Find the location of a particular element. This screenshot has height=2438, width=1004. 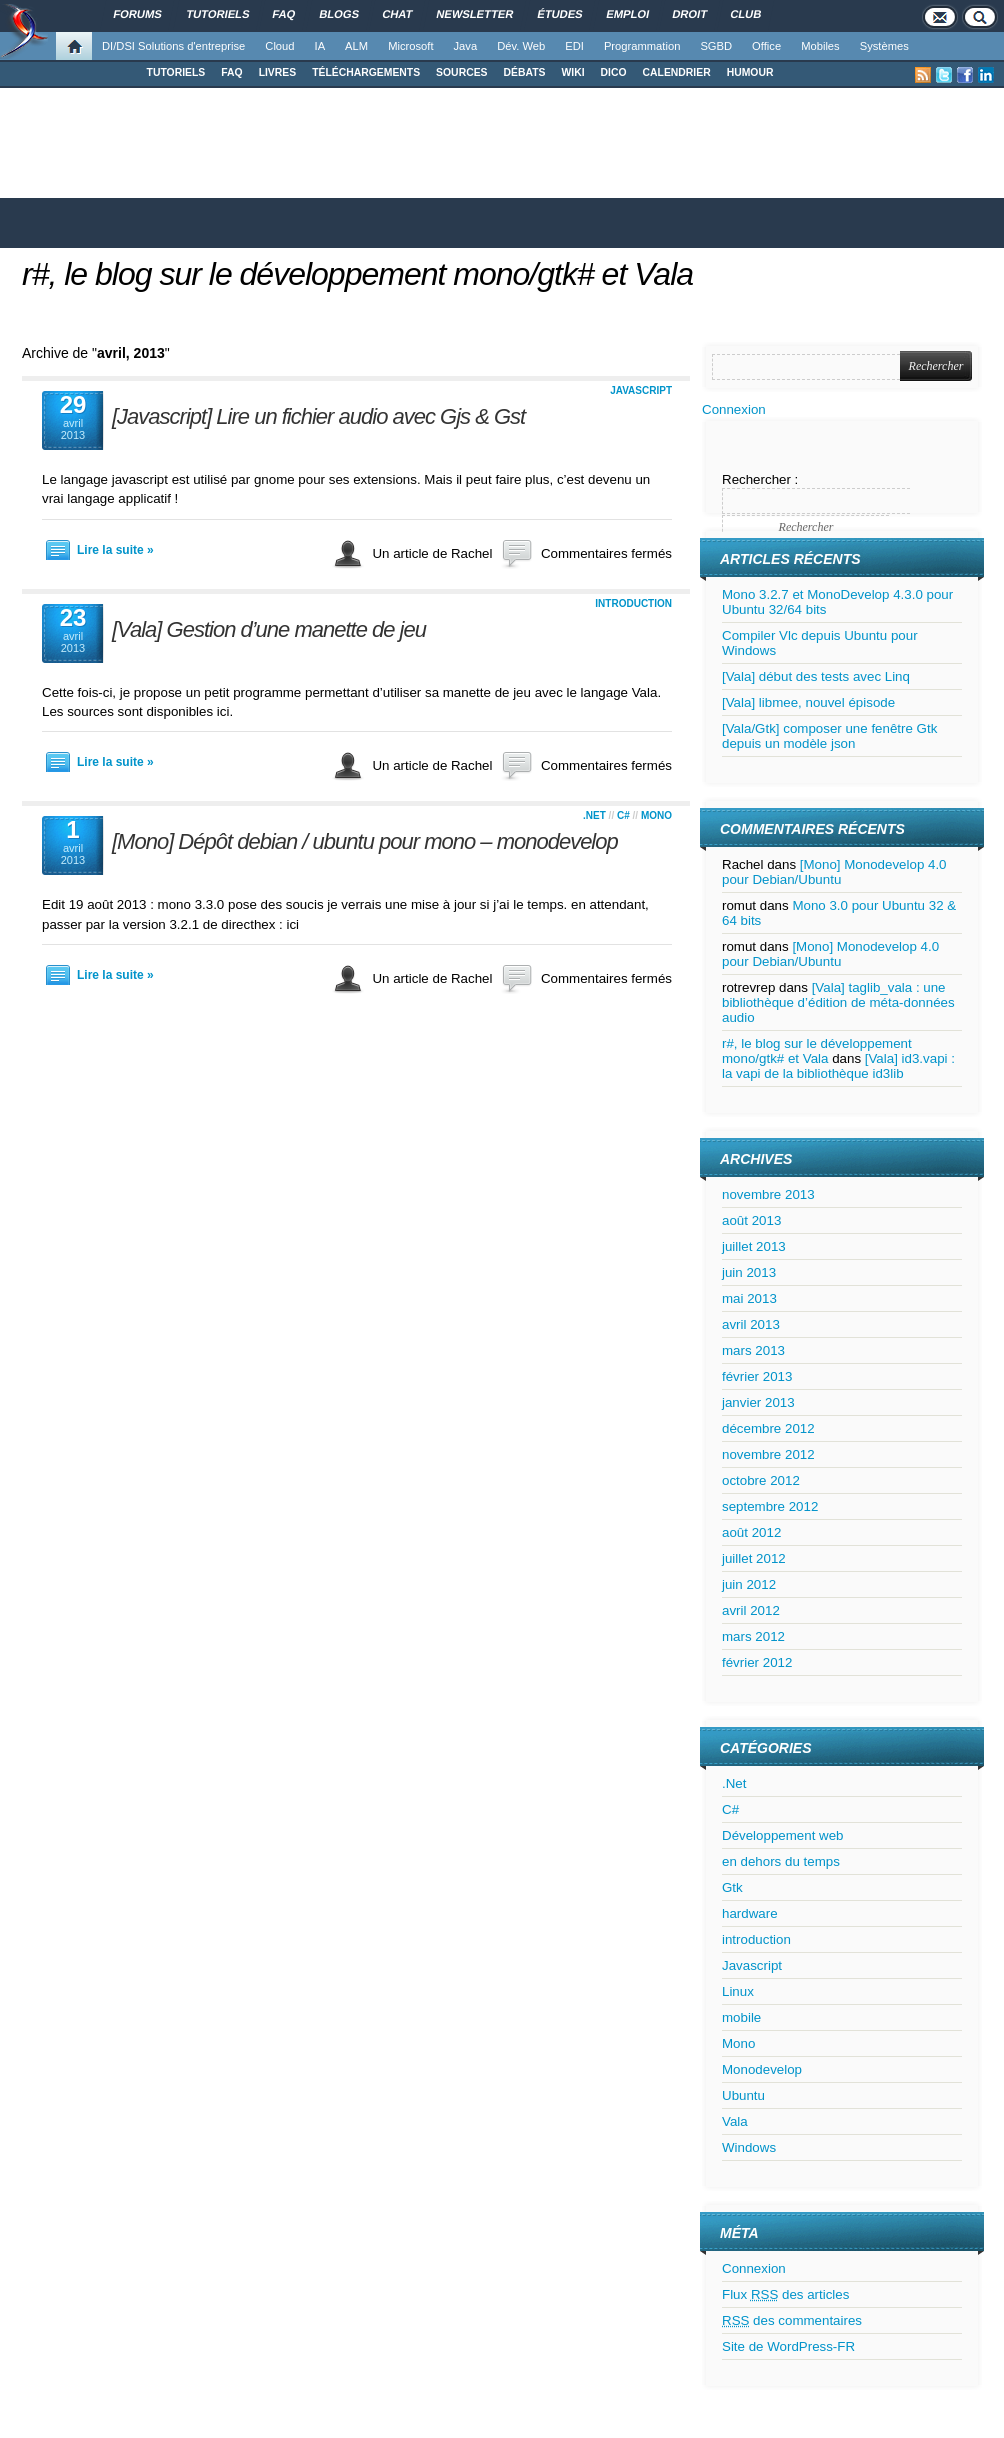

Ubuntu is located at coordinates (743, 2095).